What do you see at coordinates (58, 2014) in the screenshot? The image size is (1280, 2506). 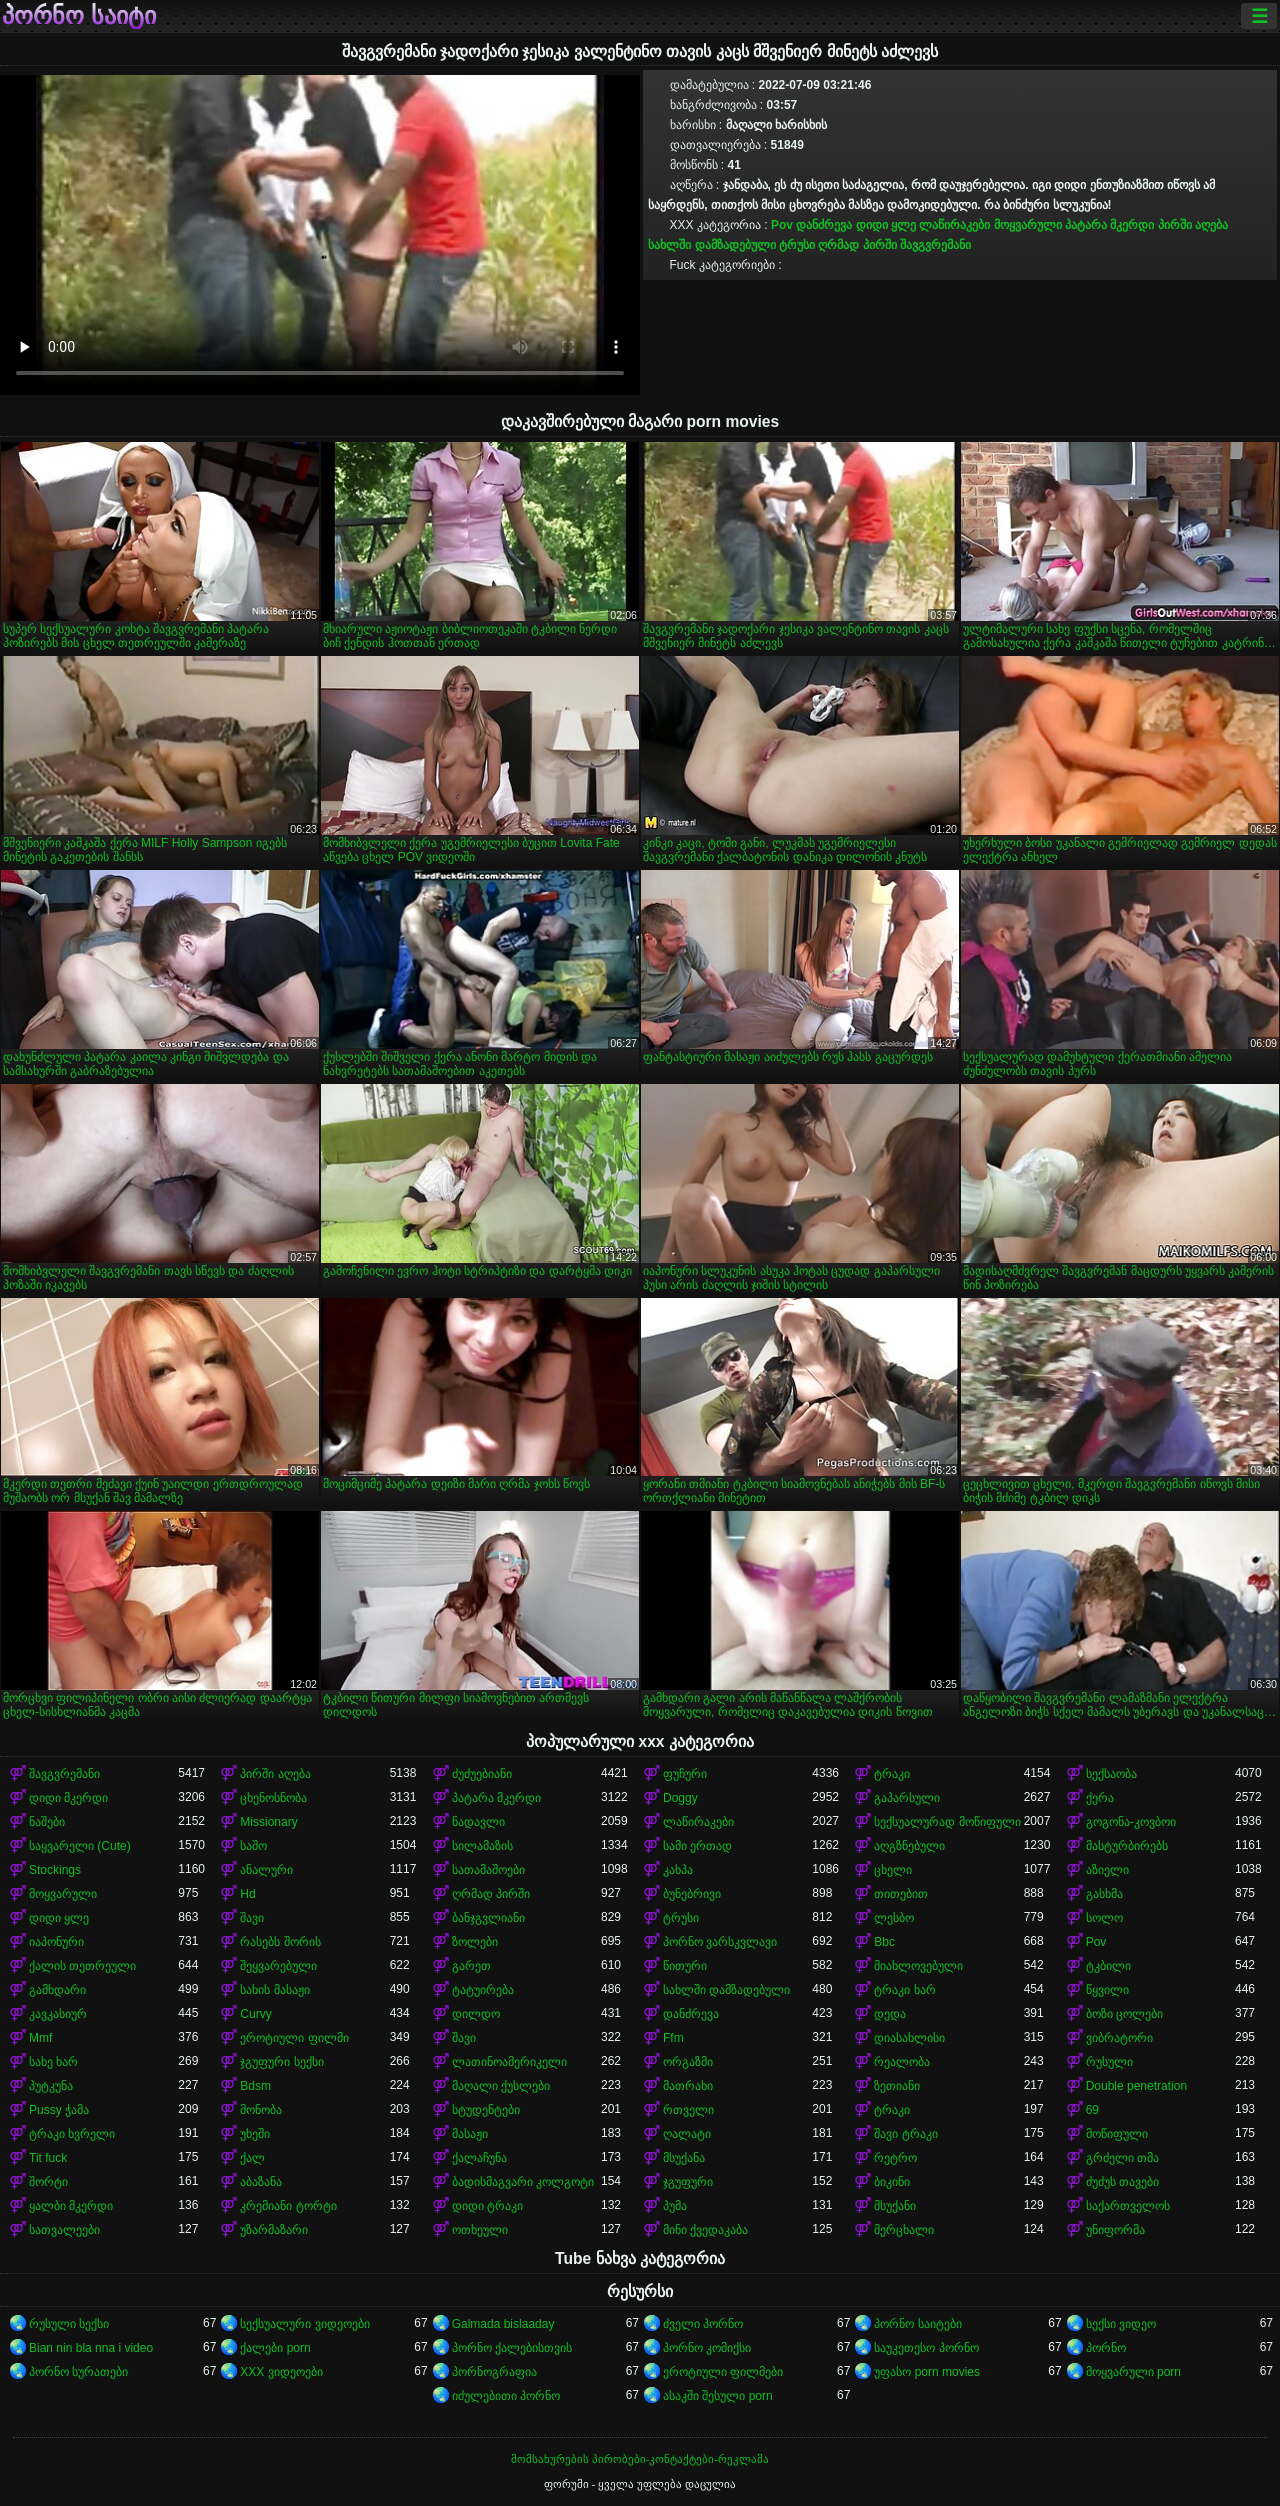 I see `კავკასიურ` at bounding box center [58, 2014].